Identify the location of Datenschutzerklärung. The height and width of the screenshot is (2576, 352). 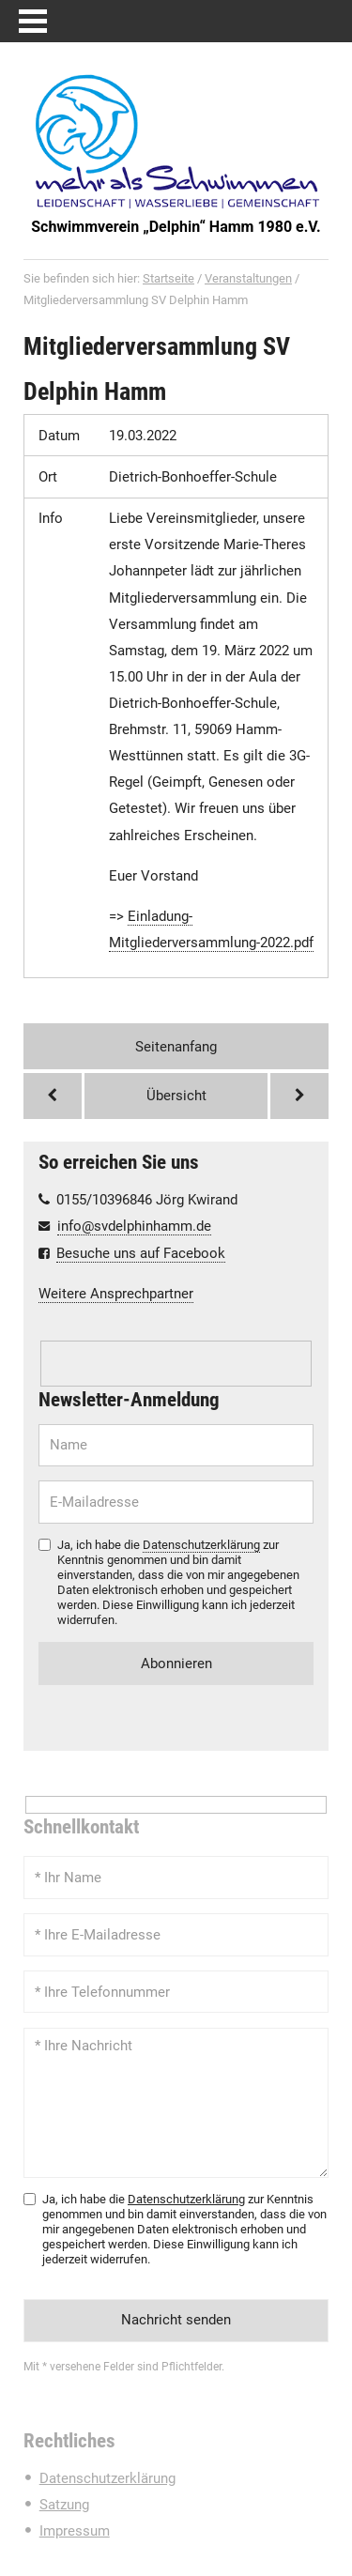
(201, 1545).